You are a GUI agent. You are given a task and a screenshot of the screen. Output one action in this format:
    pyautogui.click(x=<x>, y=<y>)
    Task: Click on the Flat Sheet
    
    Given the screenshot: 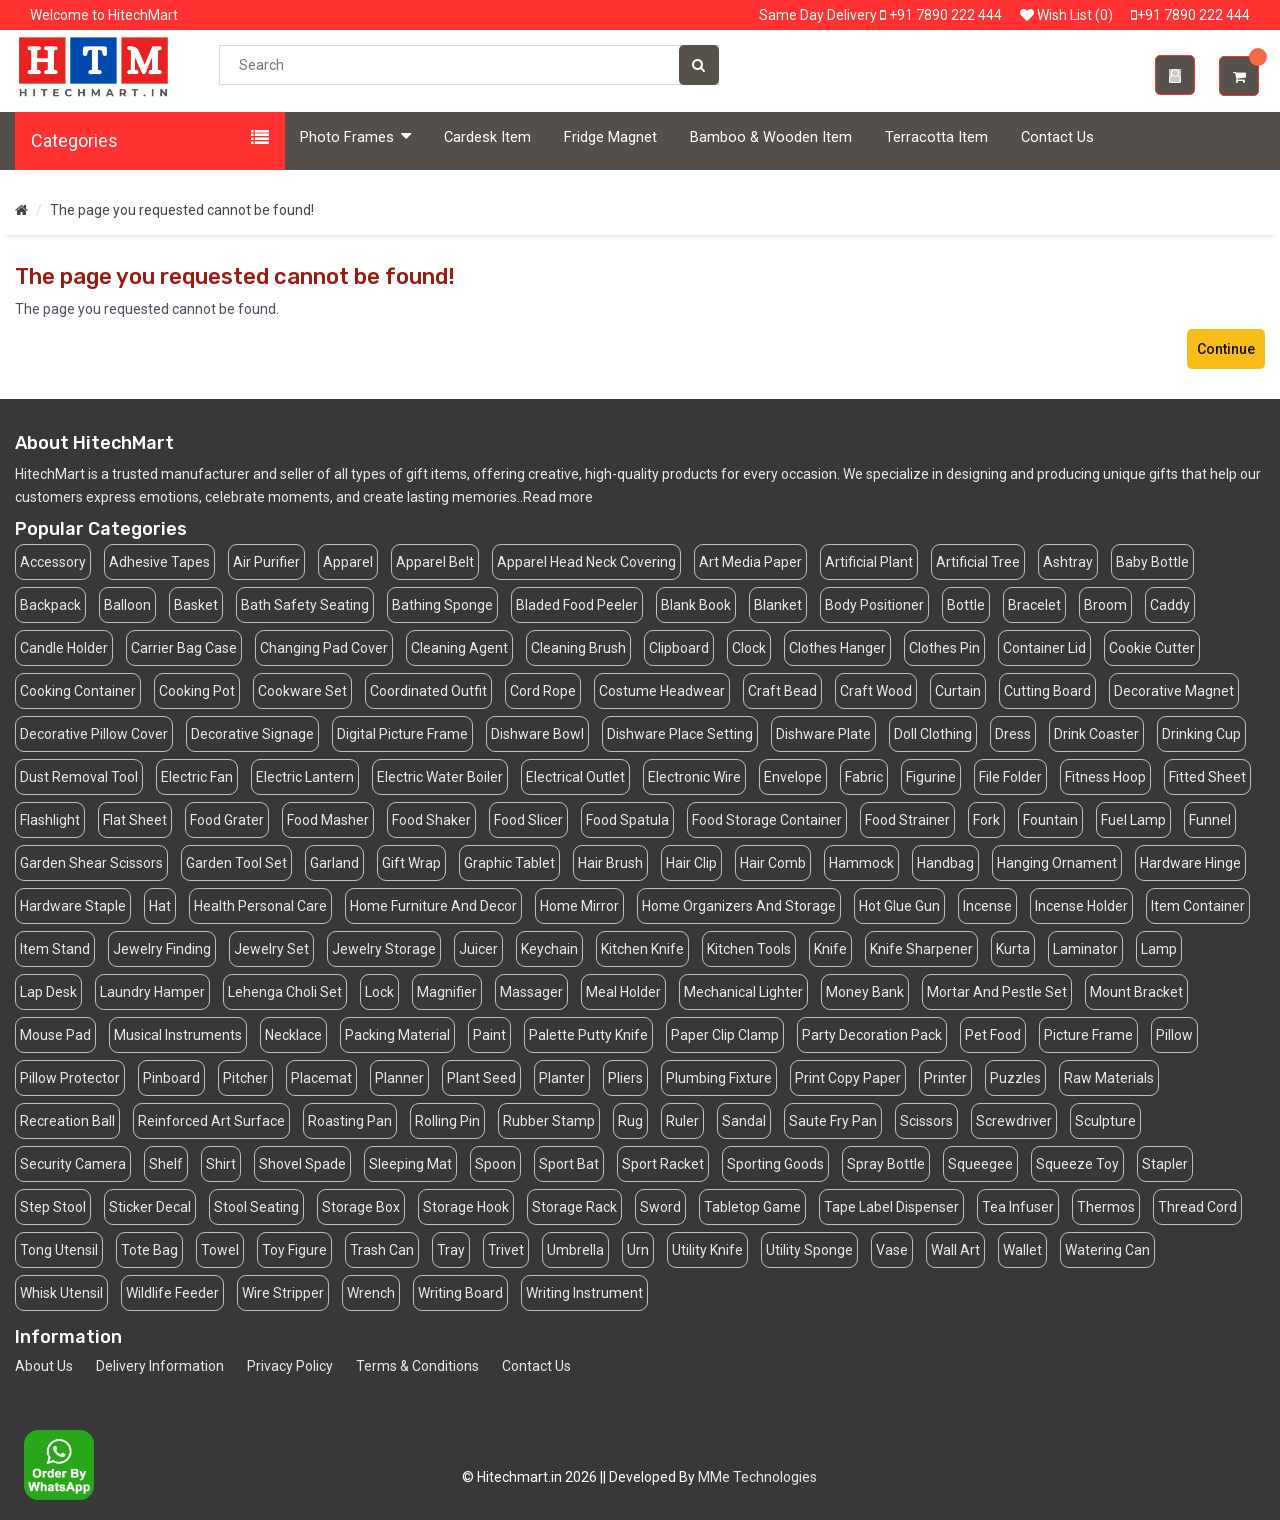 What is the action you would take?
    pyautogui.click(x=135, y=820)
    